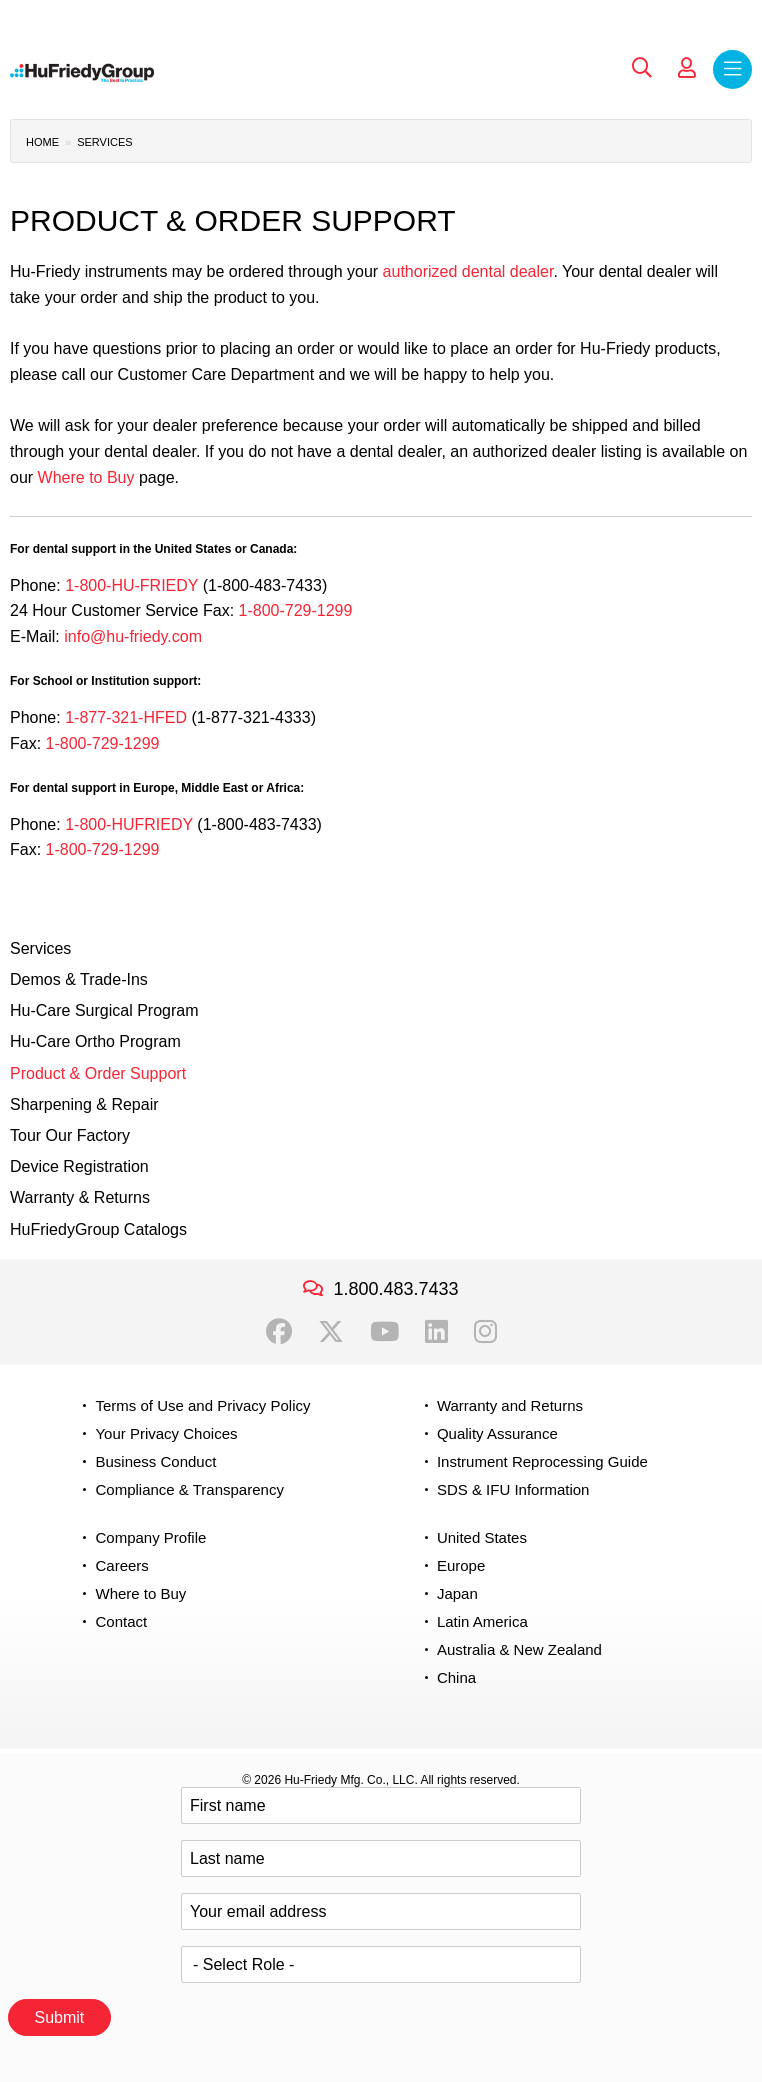  What do you see at coordinates (121, 1565) in the screenshot?
I see `Careers` at bounding box center [121, 1565].